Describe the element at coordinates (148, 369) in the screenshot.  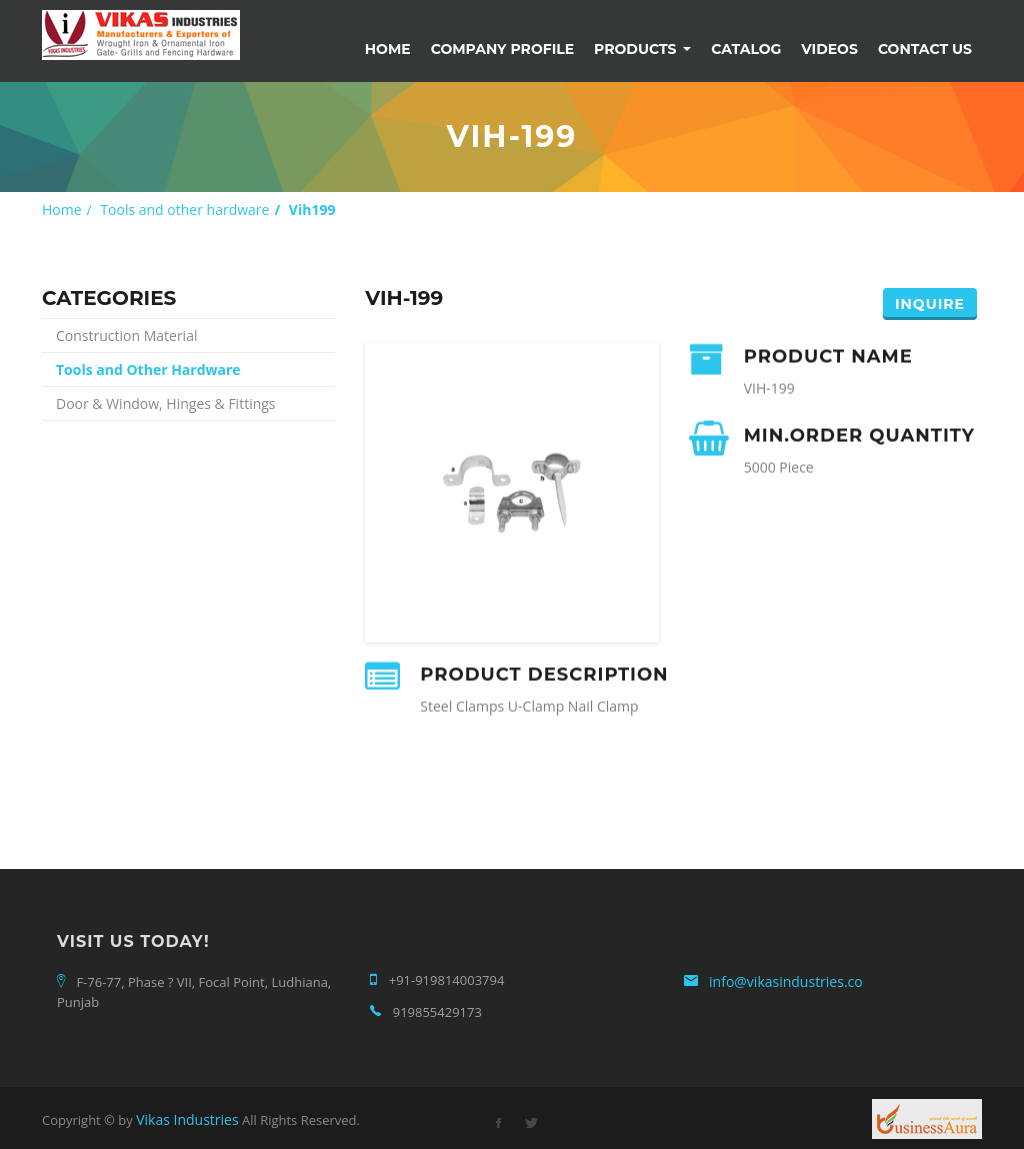
I see `Tools and Other Hardware` at that location.